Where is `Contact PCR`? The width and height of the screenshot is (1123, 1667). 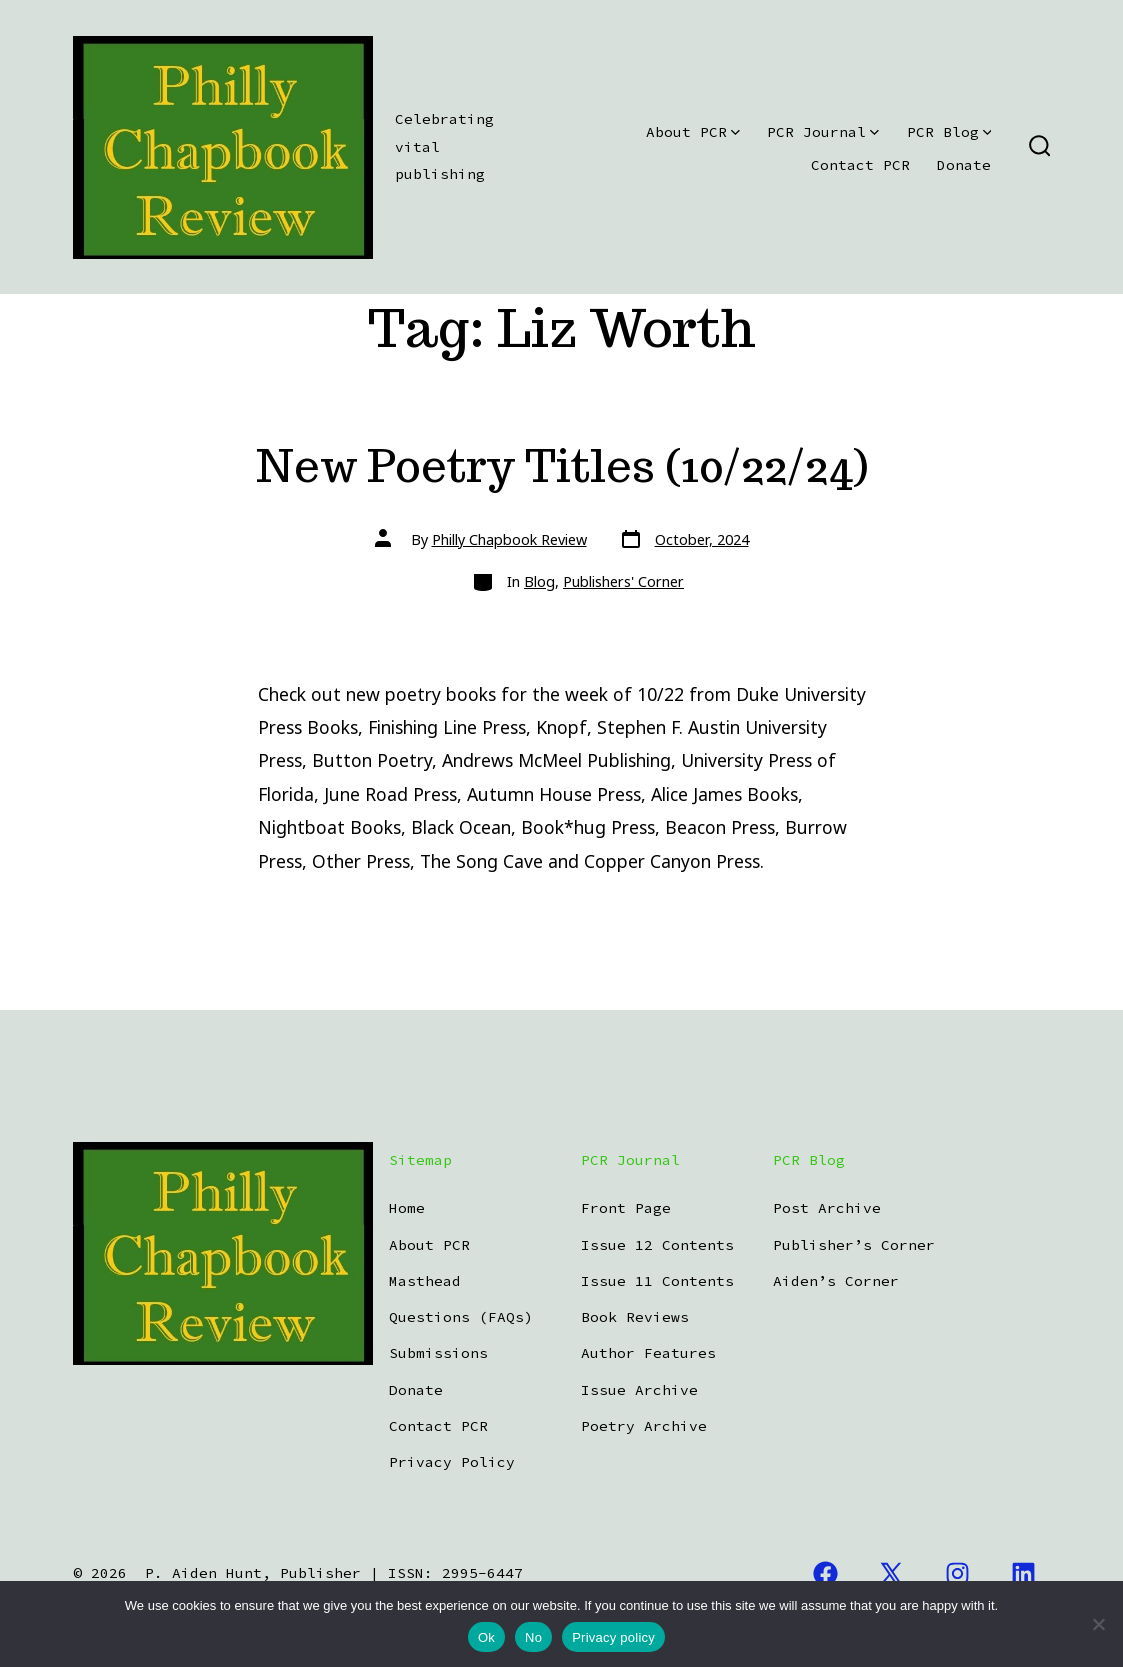
Contact PCR is located at coordinates (860, 165).